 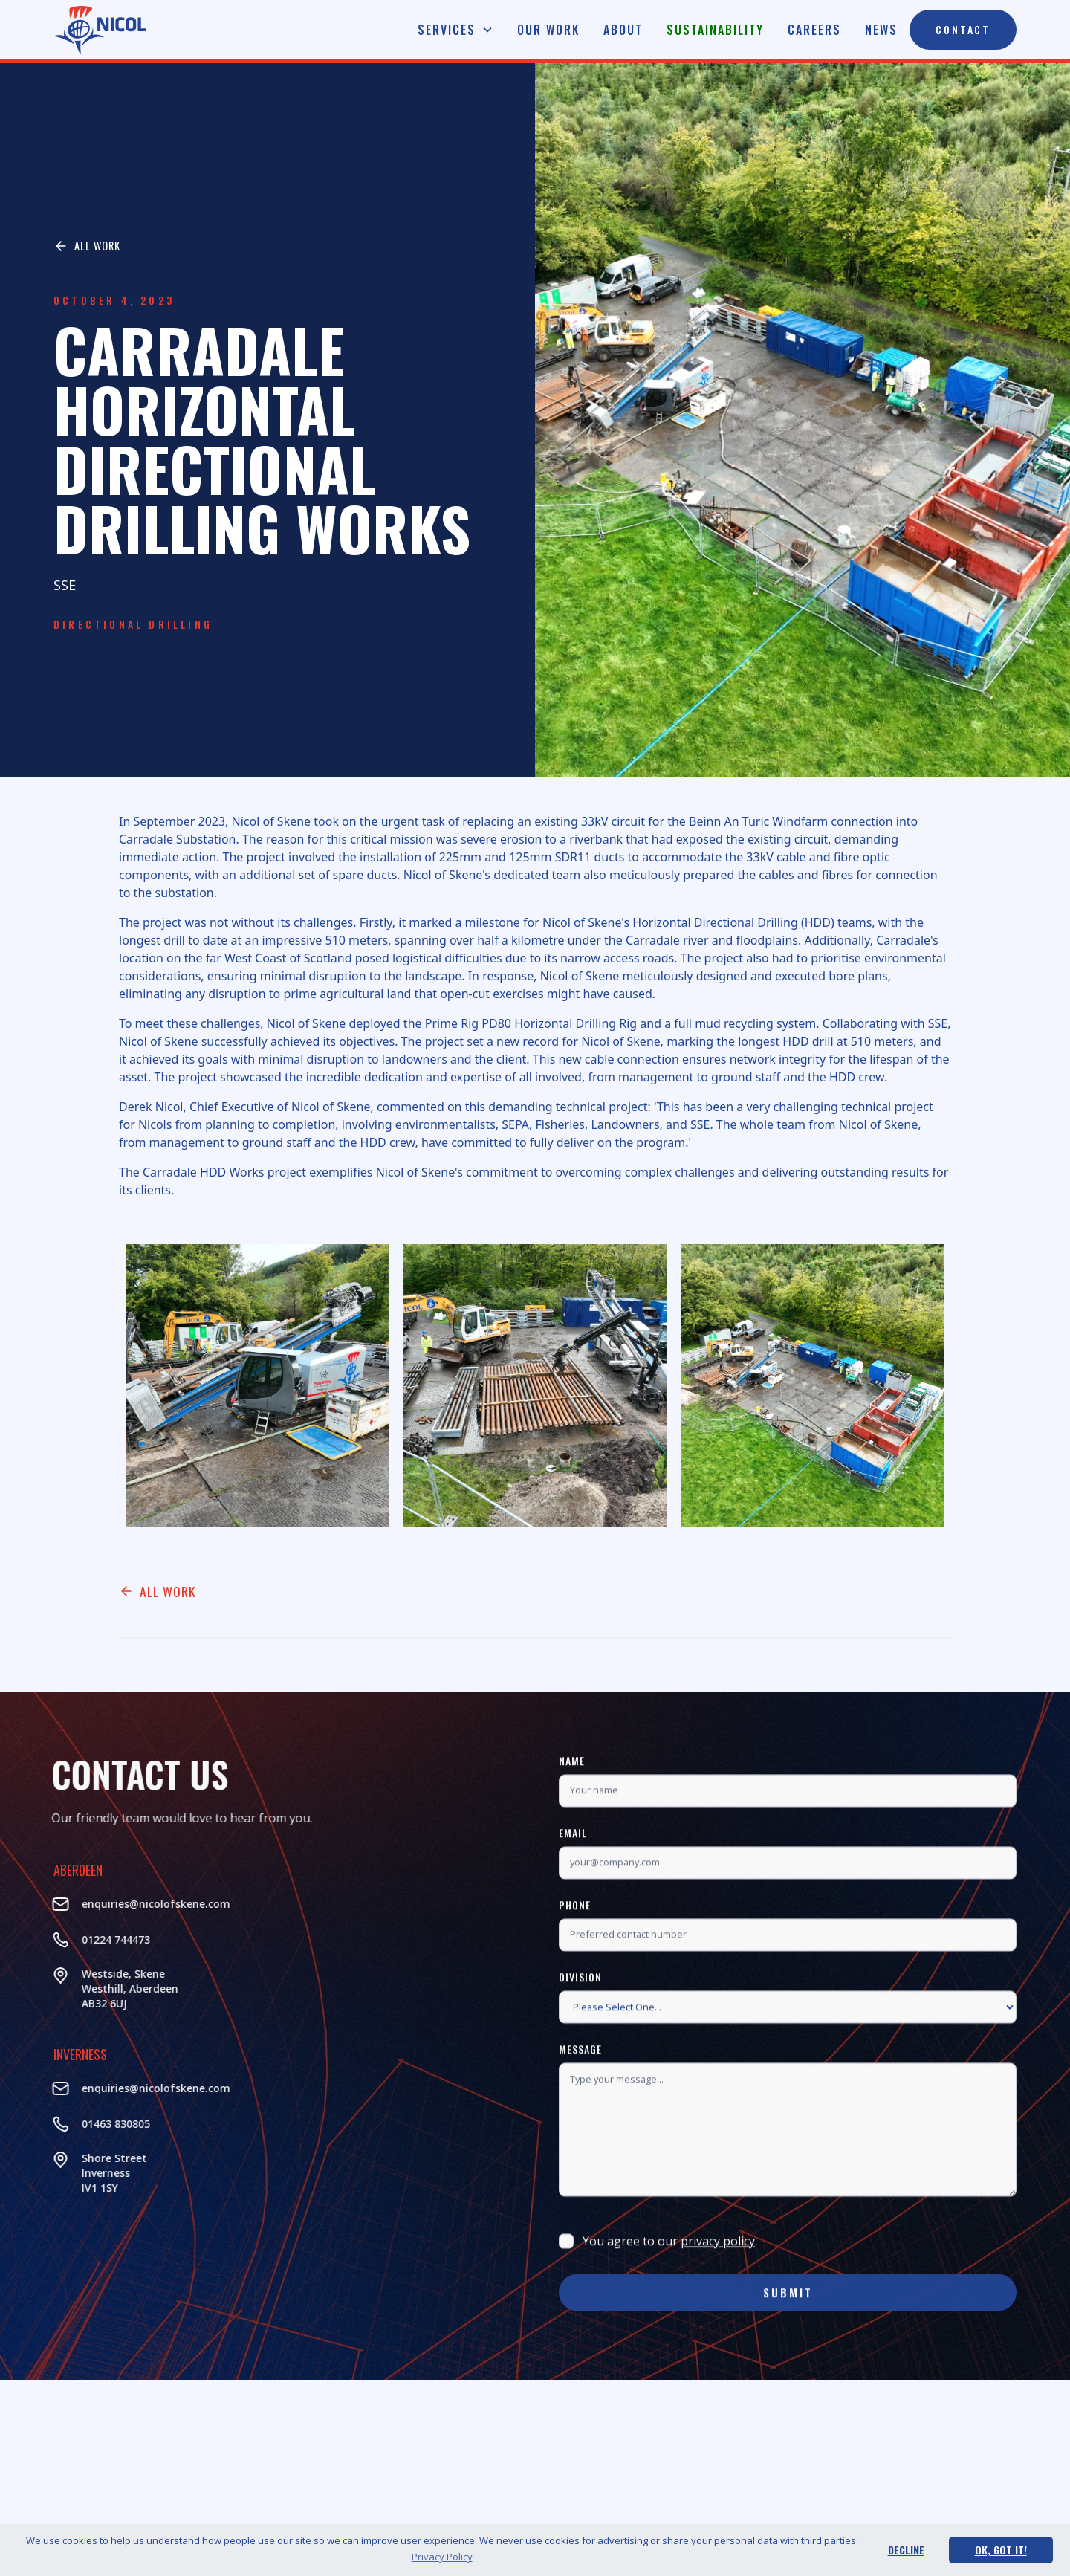 I want to click on Message, so click(x=580, y=2112).